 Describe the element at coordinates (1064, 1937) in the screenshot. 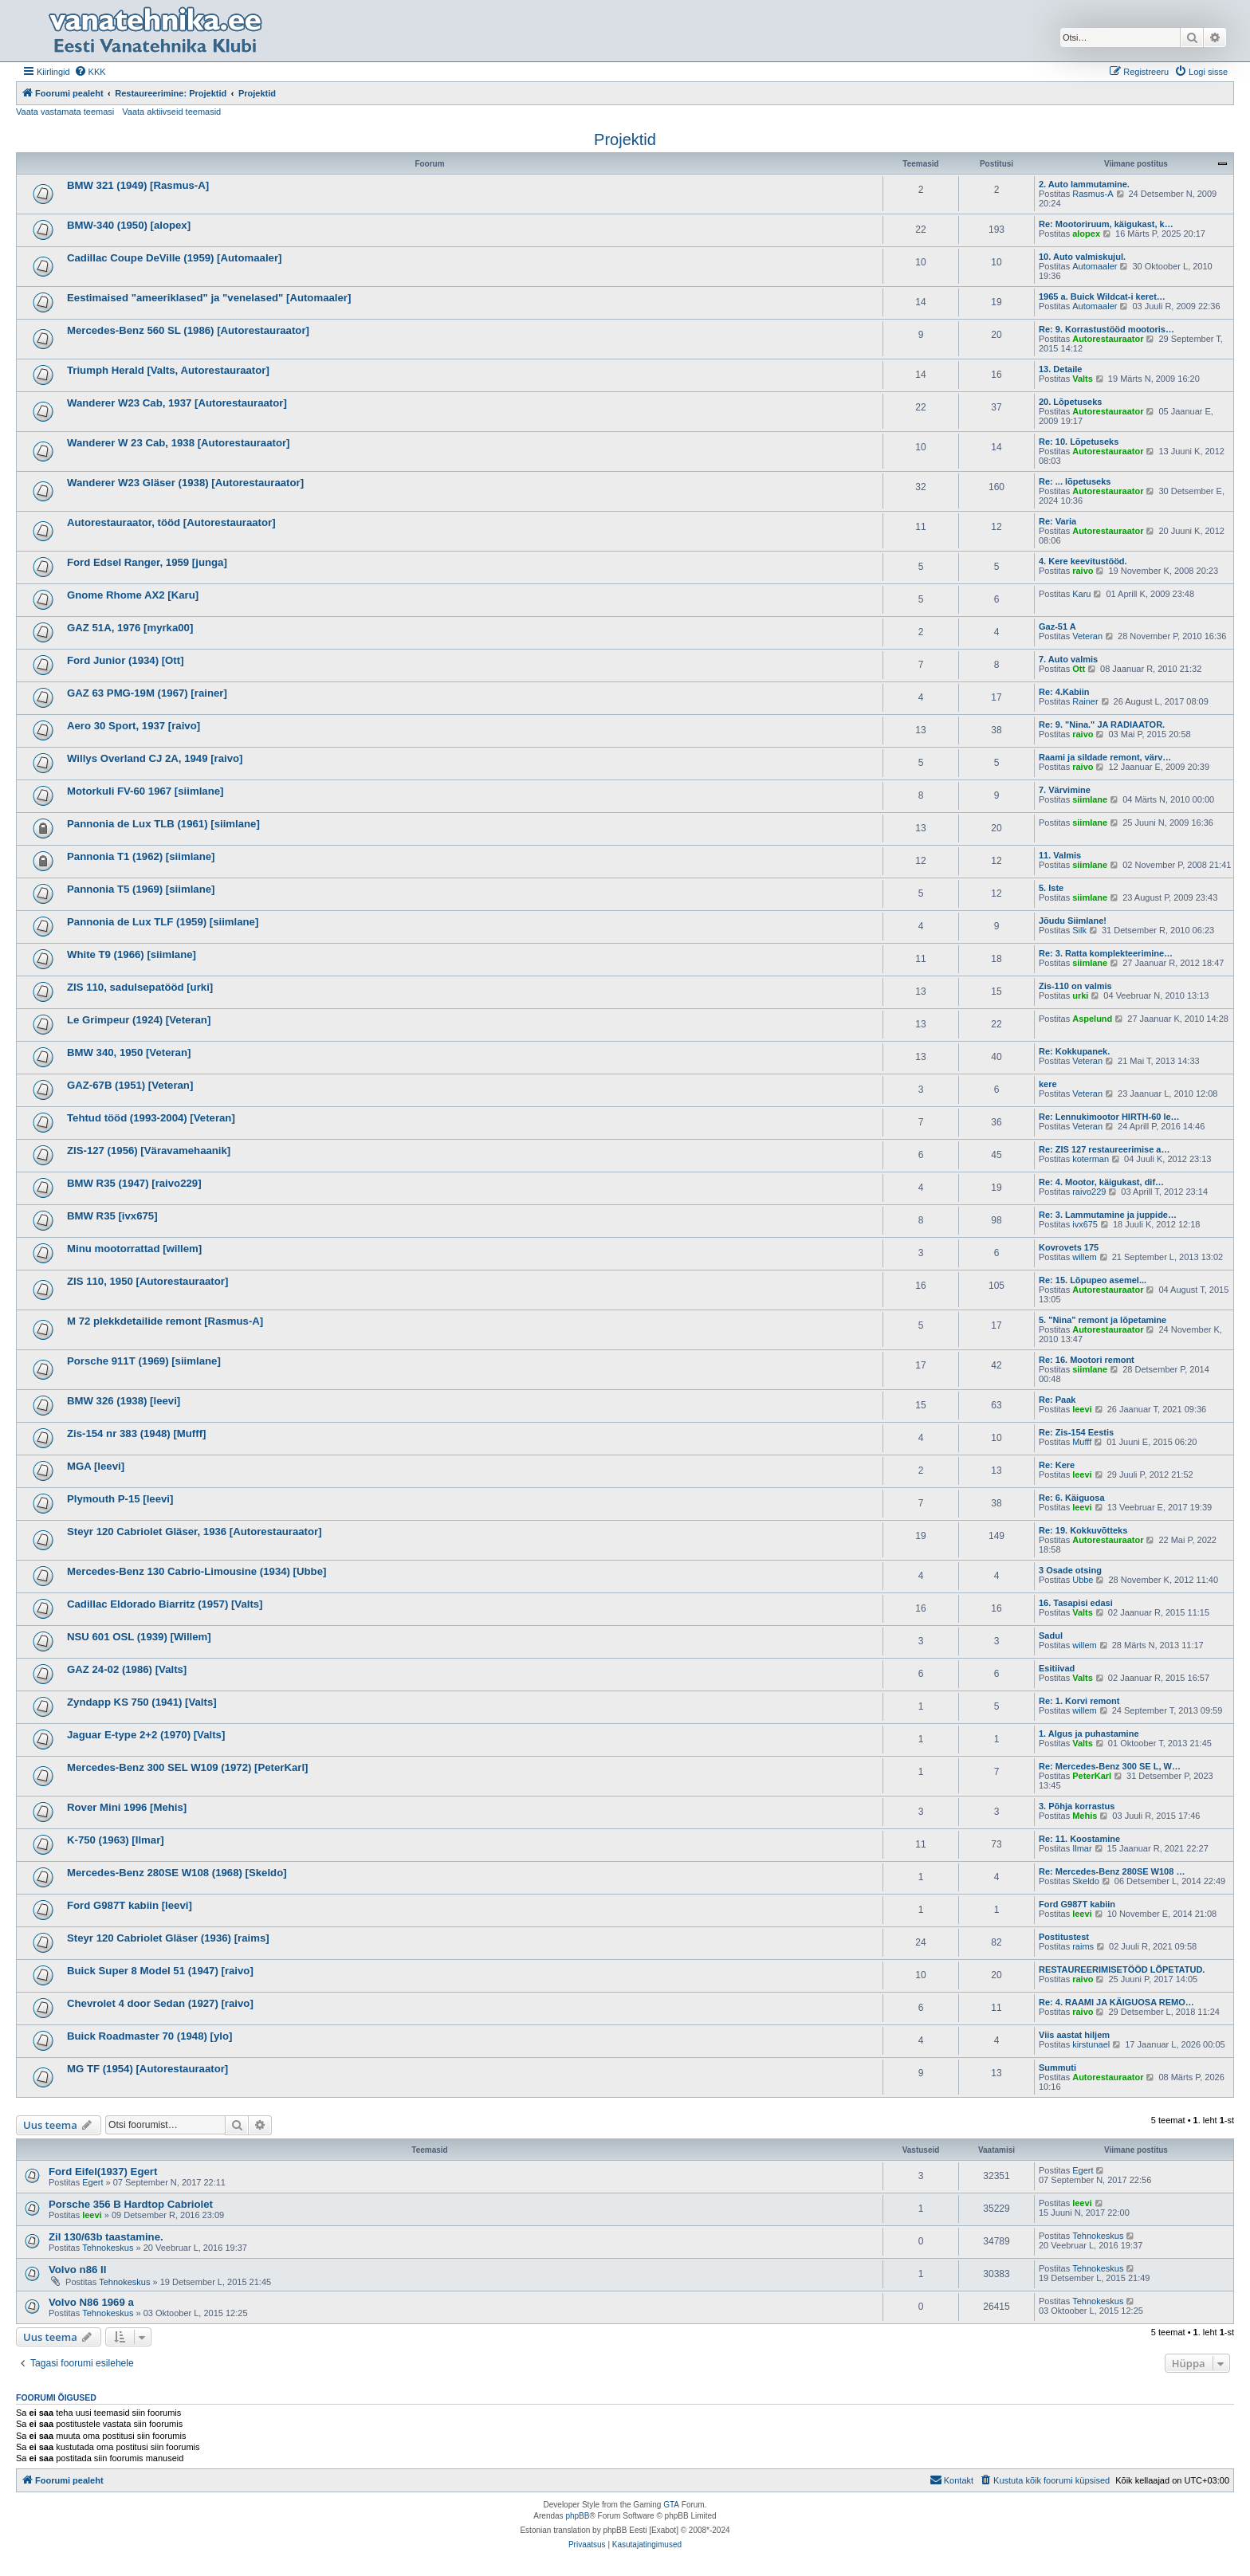

I see `Postitustest` at that location.